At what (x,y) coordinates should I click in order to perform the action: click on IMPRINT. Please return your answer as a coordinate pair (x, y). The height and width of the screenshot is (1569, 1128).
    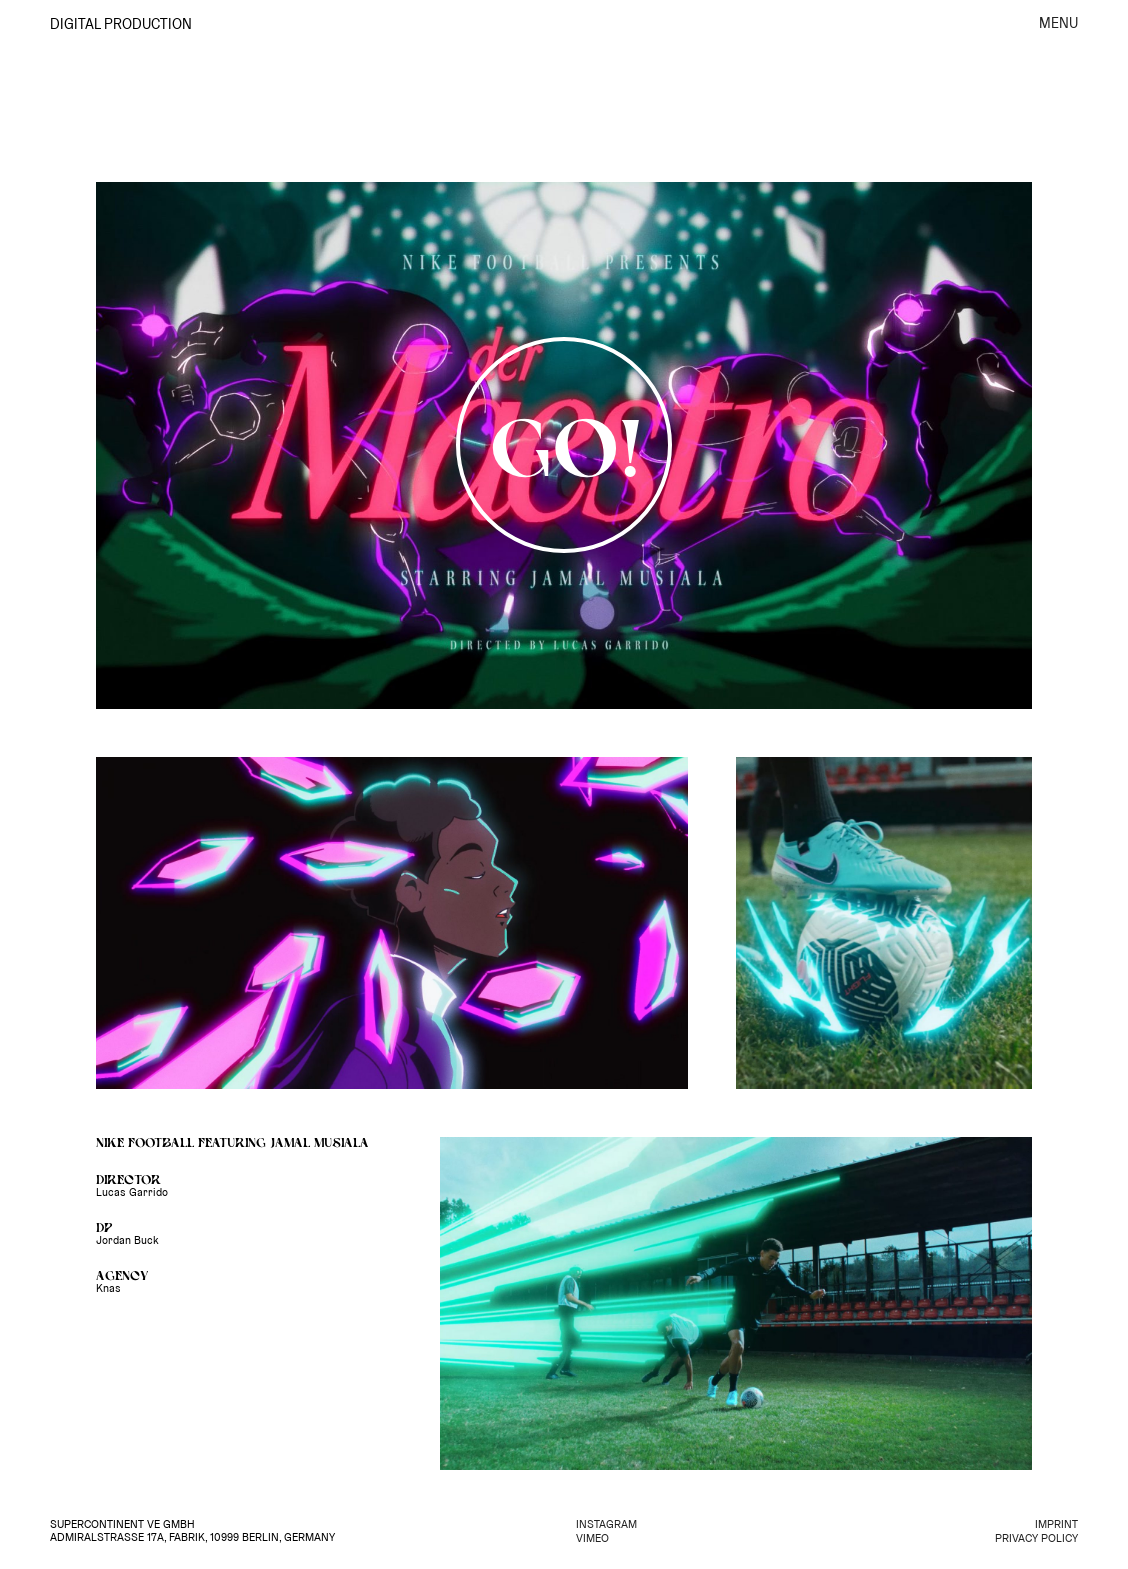
    Looking at the image, I should click on (1056, 1524).